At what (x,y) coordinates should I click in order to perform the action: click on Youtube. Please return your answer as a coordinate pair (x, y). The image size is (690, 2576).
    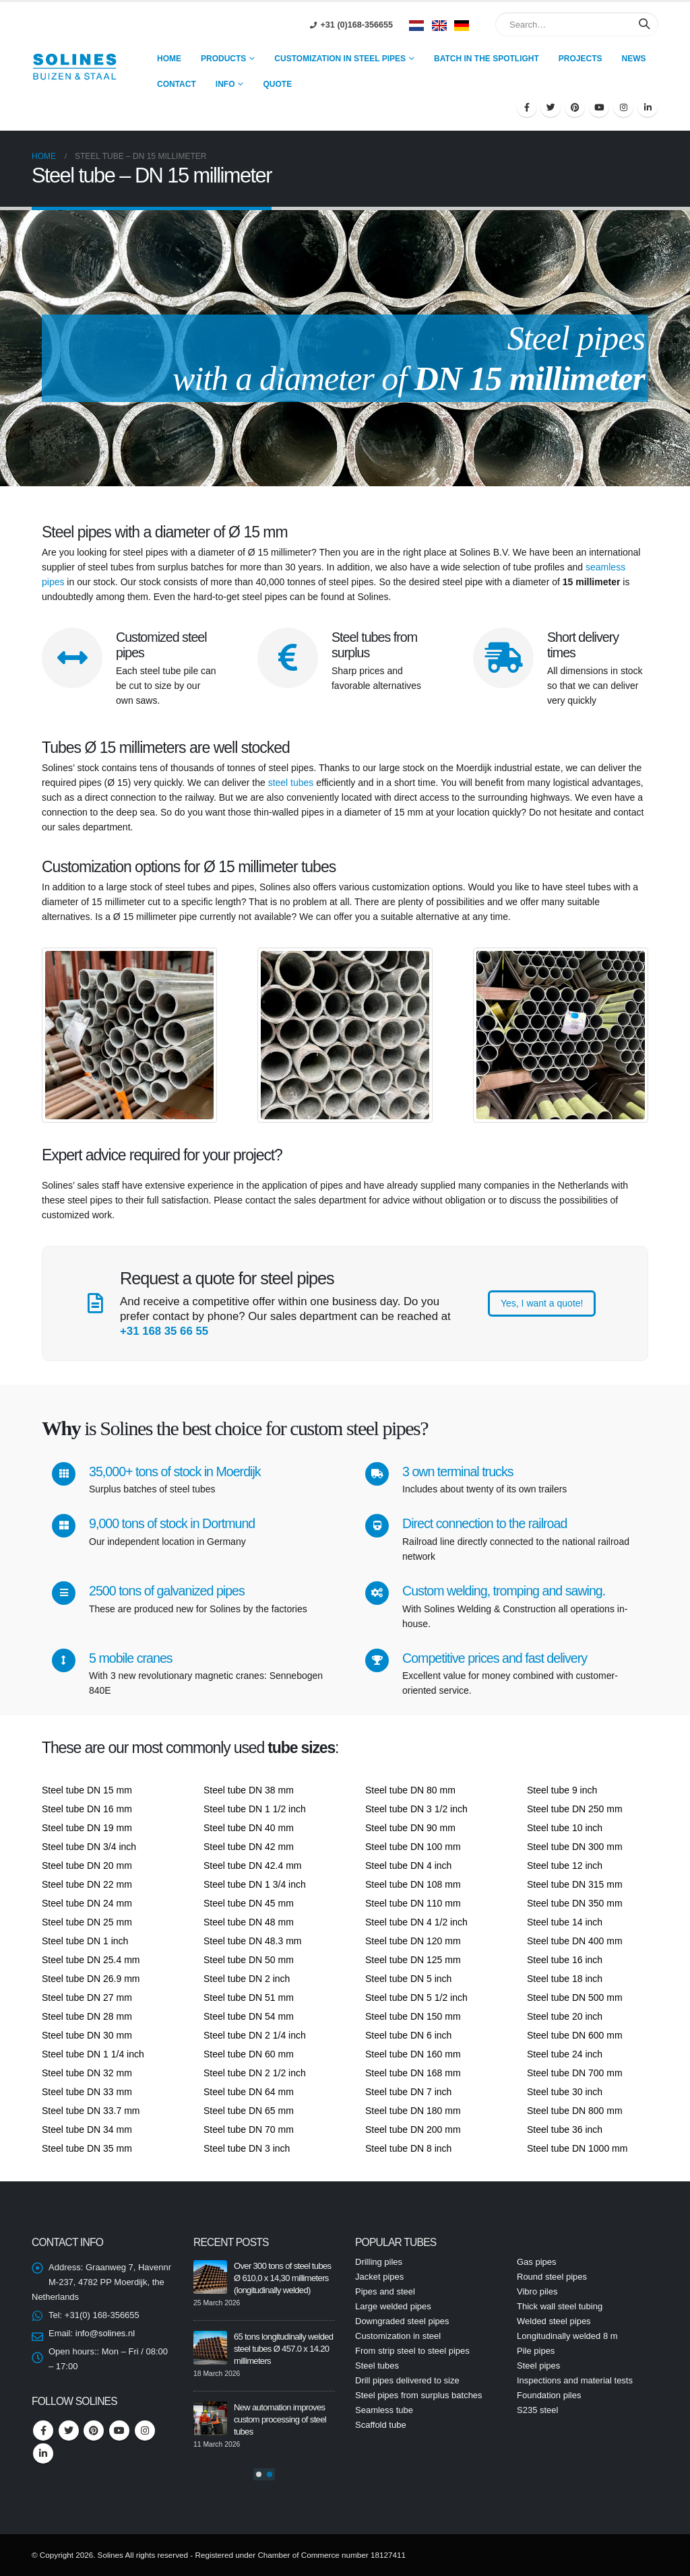
    Looking at the image, I should click on (119, 2430).